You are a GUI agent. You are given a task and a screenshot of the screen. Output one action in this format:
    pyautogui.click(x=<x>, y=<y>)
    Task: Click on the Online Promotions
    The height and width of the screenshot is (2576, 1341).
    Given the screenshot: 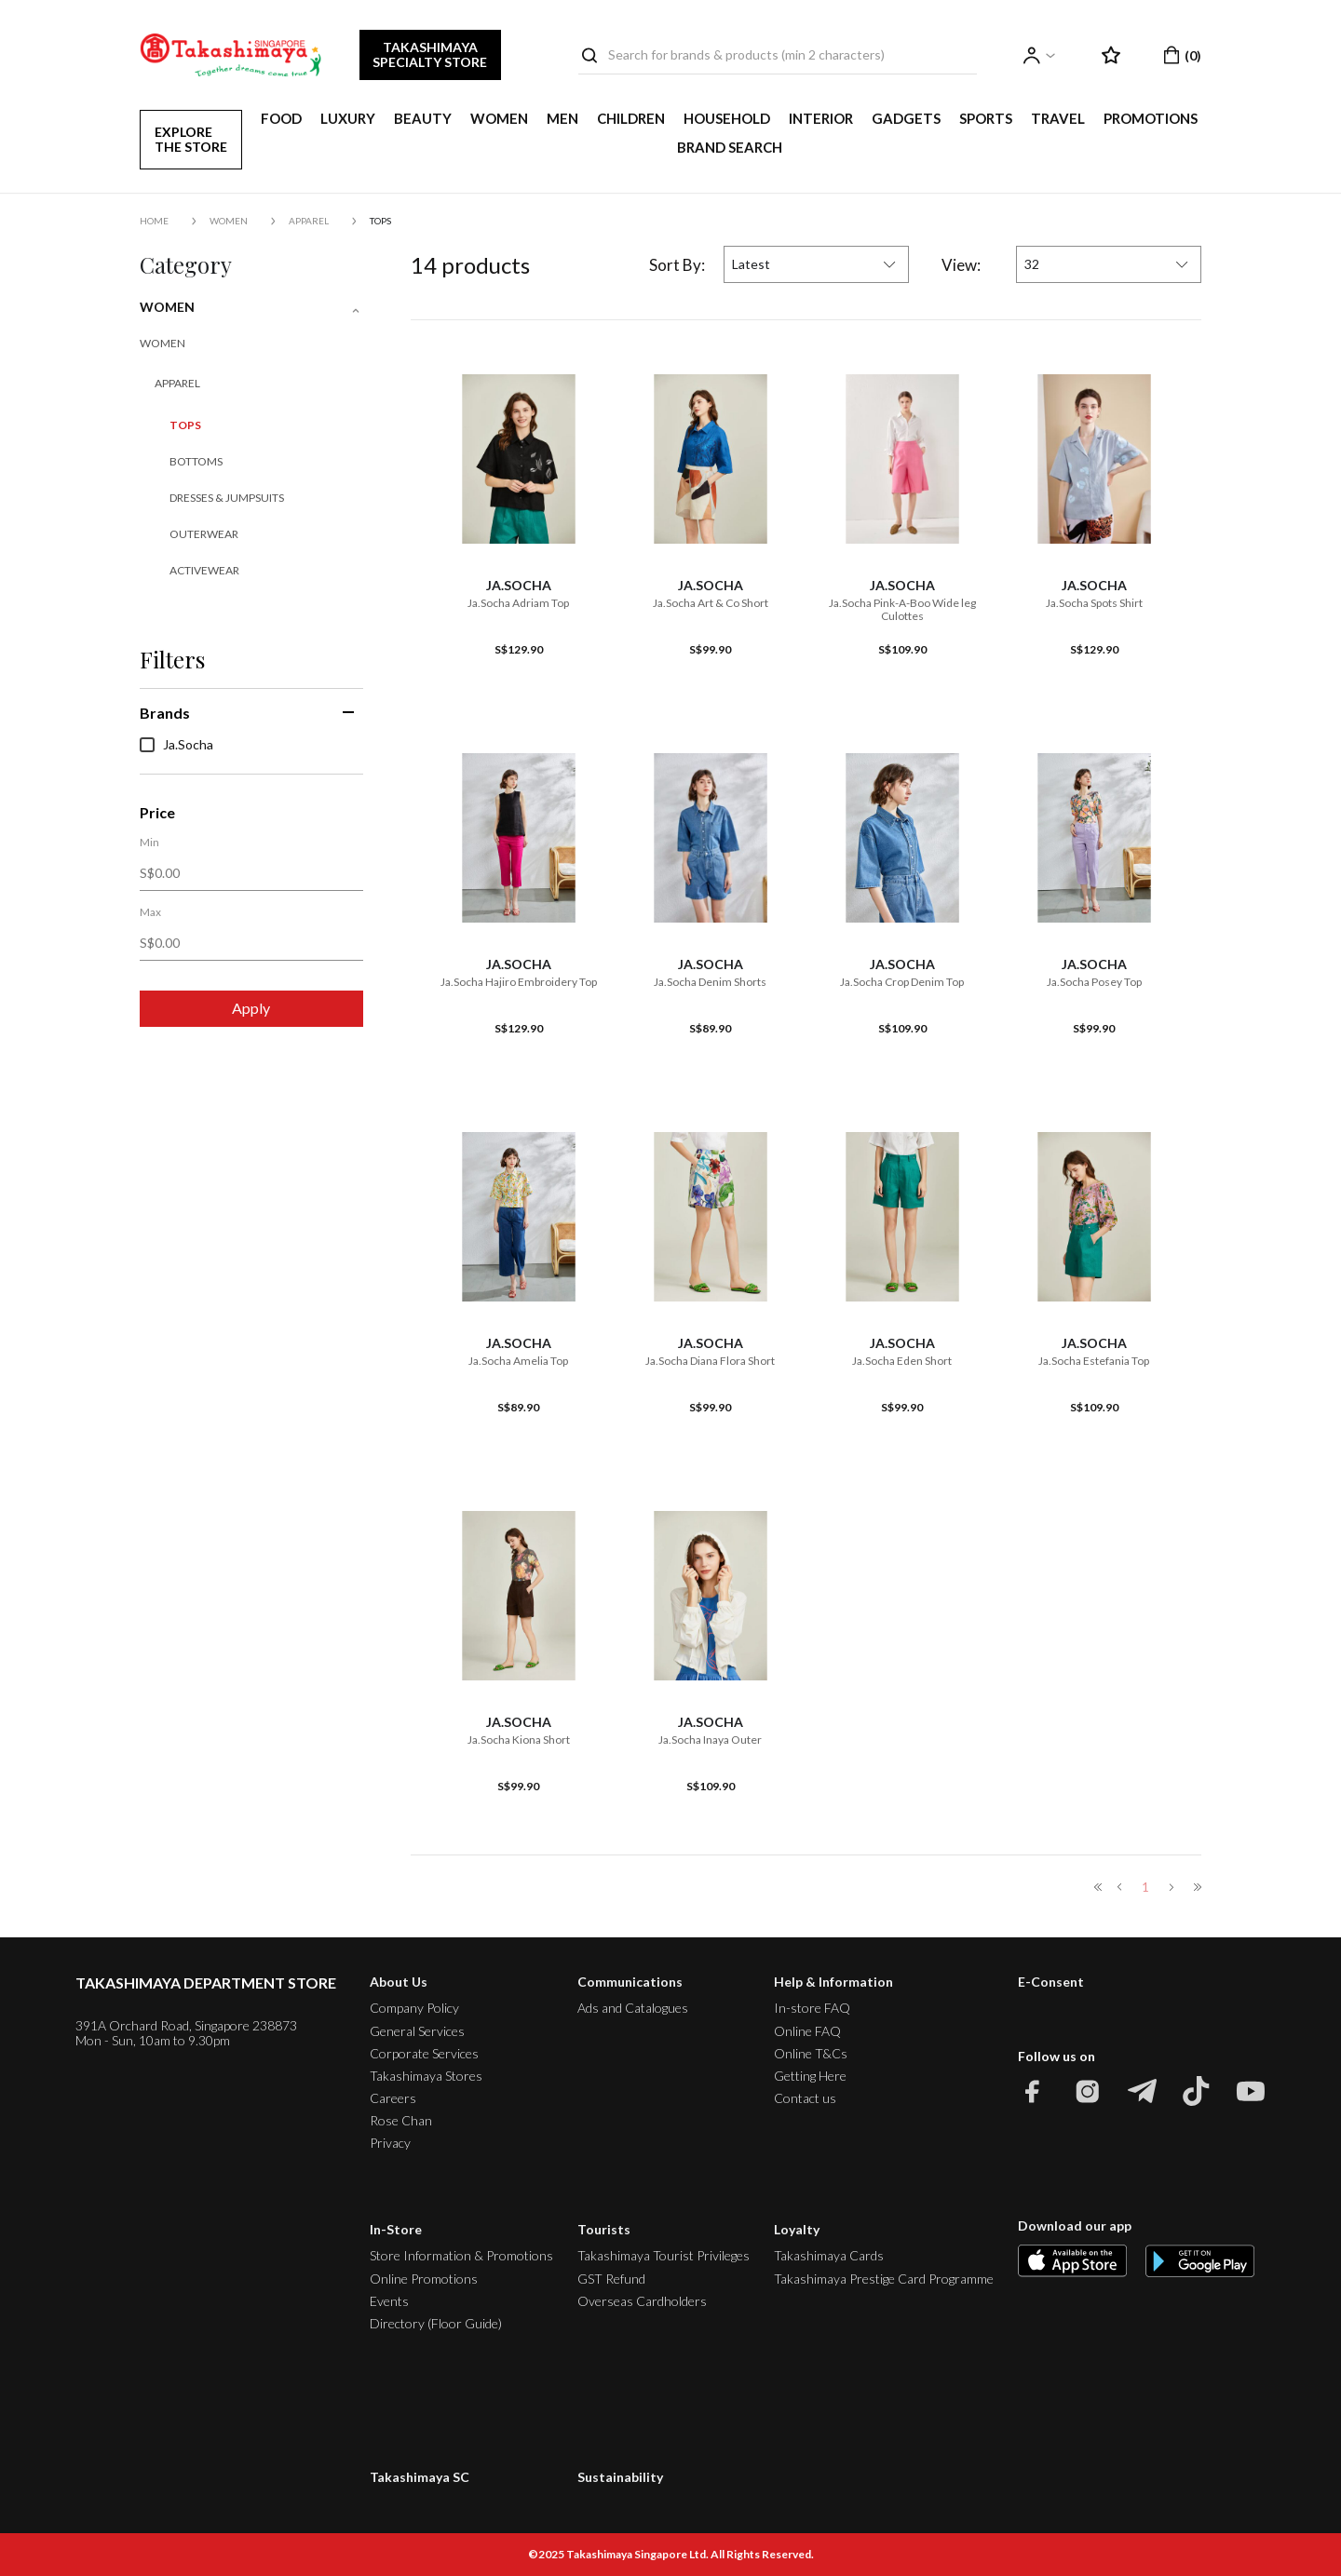 What is the action you would take?
    pyautogui.click(x=424, y=2278)
    